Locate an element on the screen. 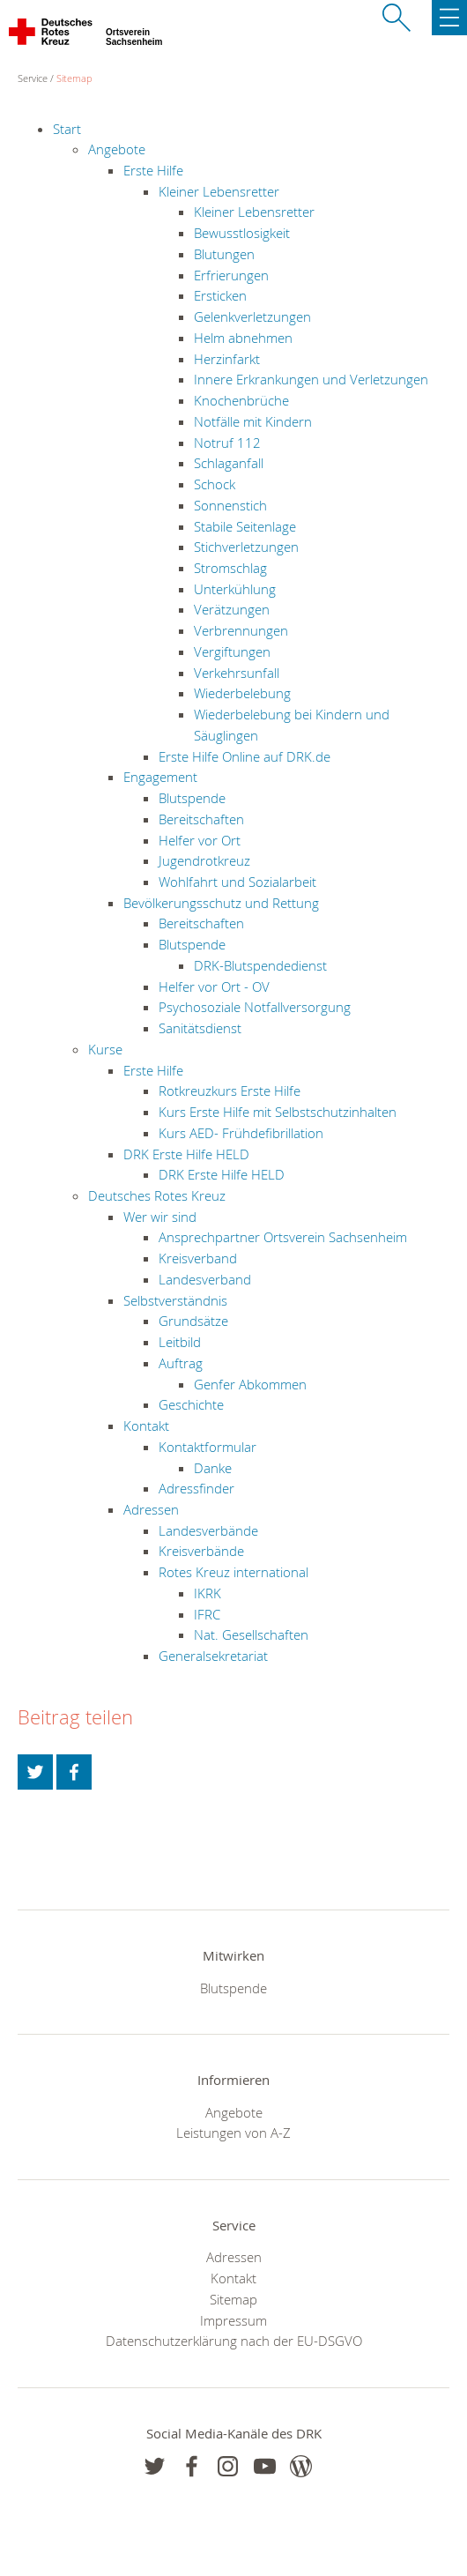  Generalsekretariat is located at coordinates (213, 1655).